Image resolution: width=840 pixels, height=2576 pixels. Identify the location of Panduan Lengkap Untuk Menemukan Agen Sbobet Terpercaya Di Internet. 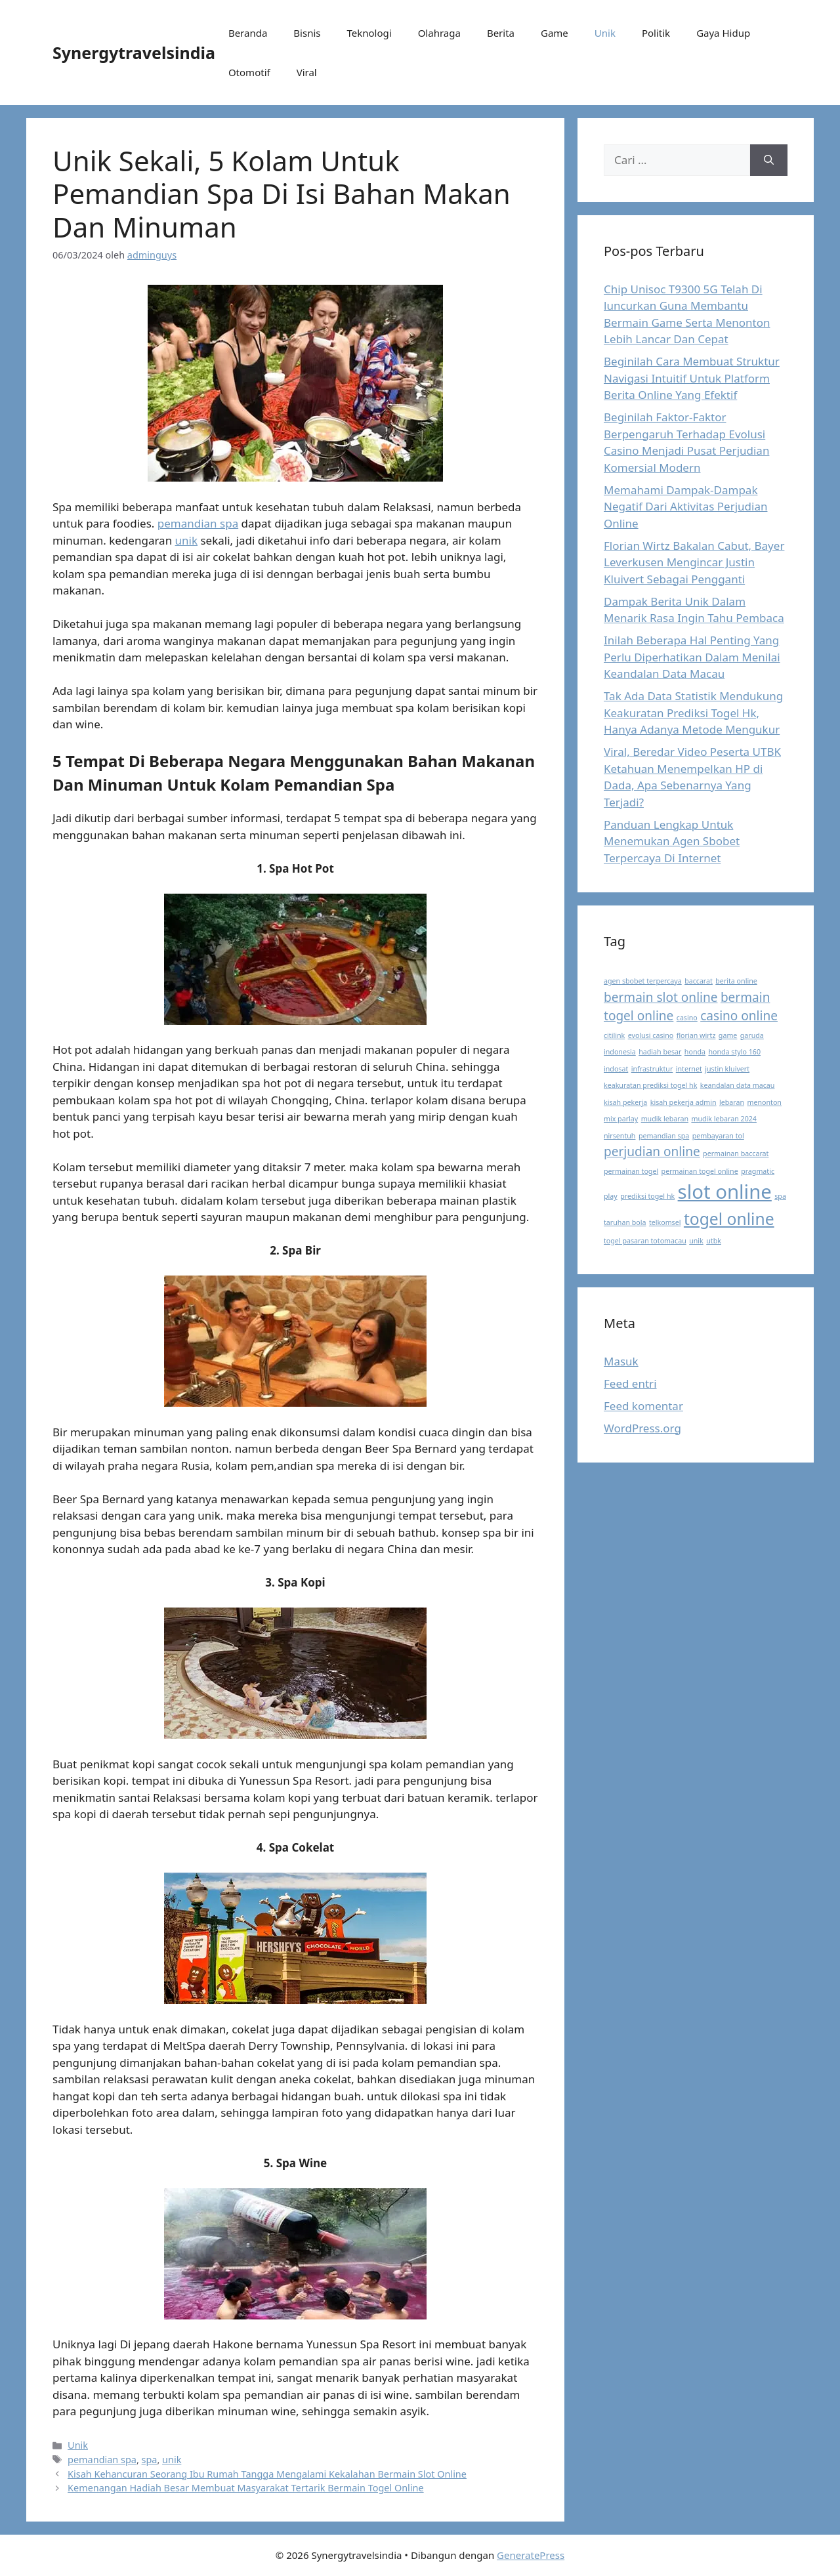
(672, 841).